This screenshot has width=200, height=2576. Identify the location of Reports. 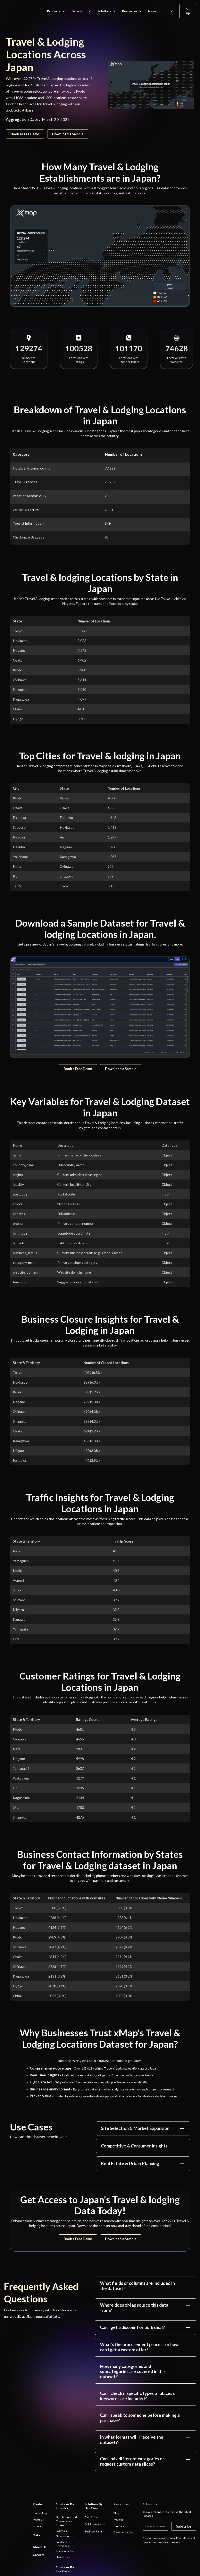
(118, 2519).